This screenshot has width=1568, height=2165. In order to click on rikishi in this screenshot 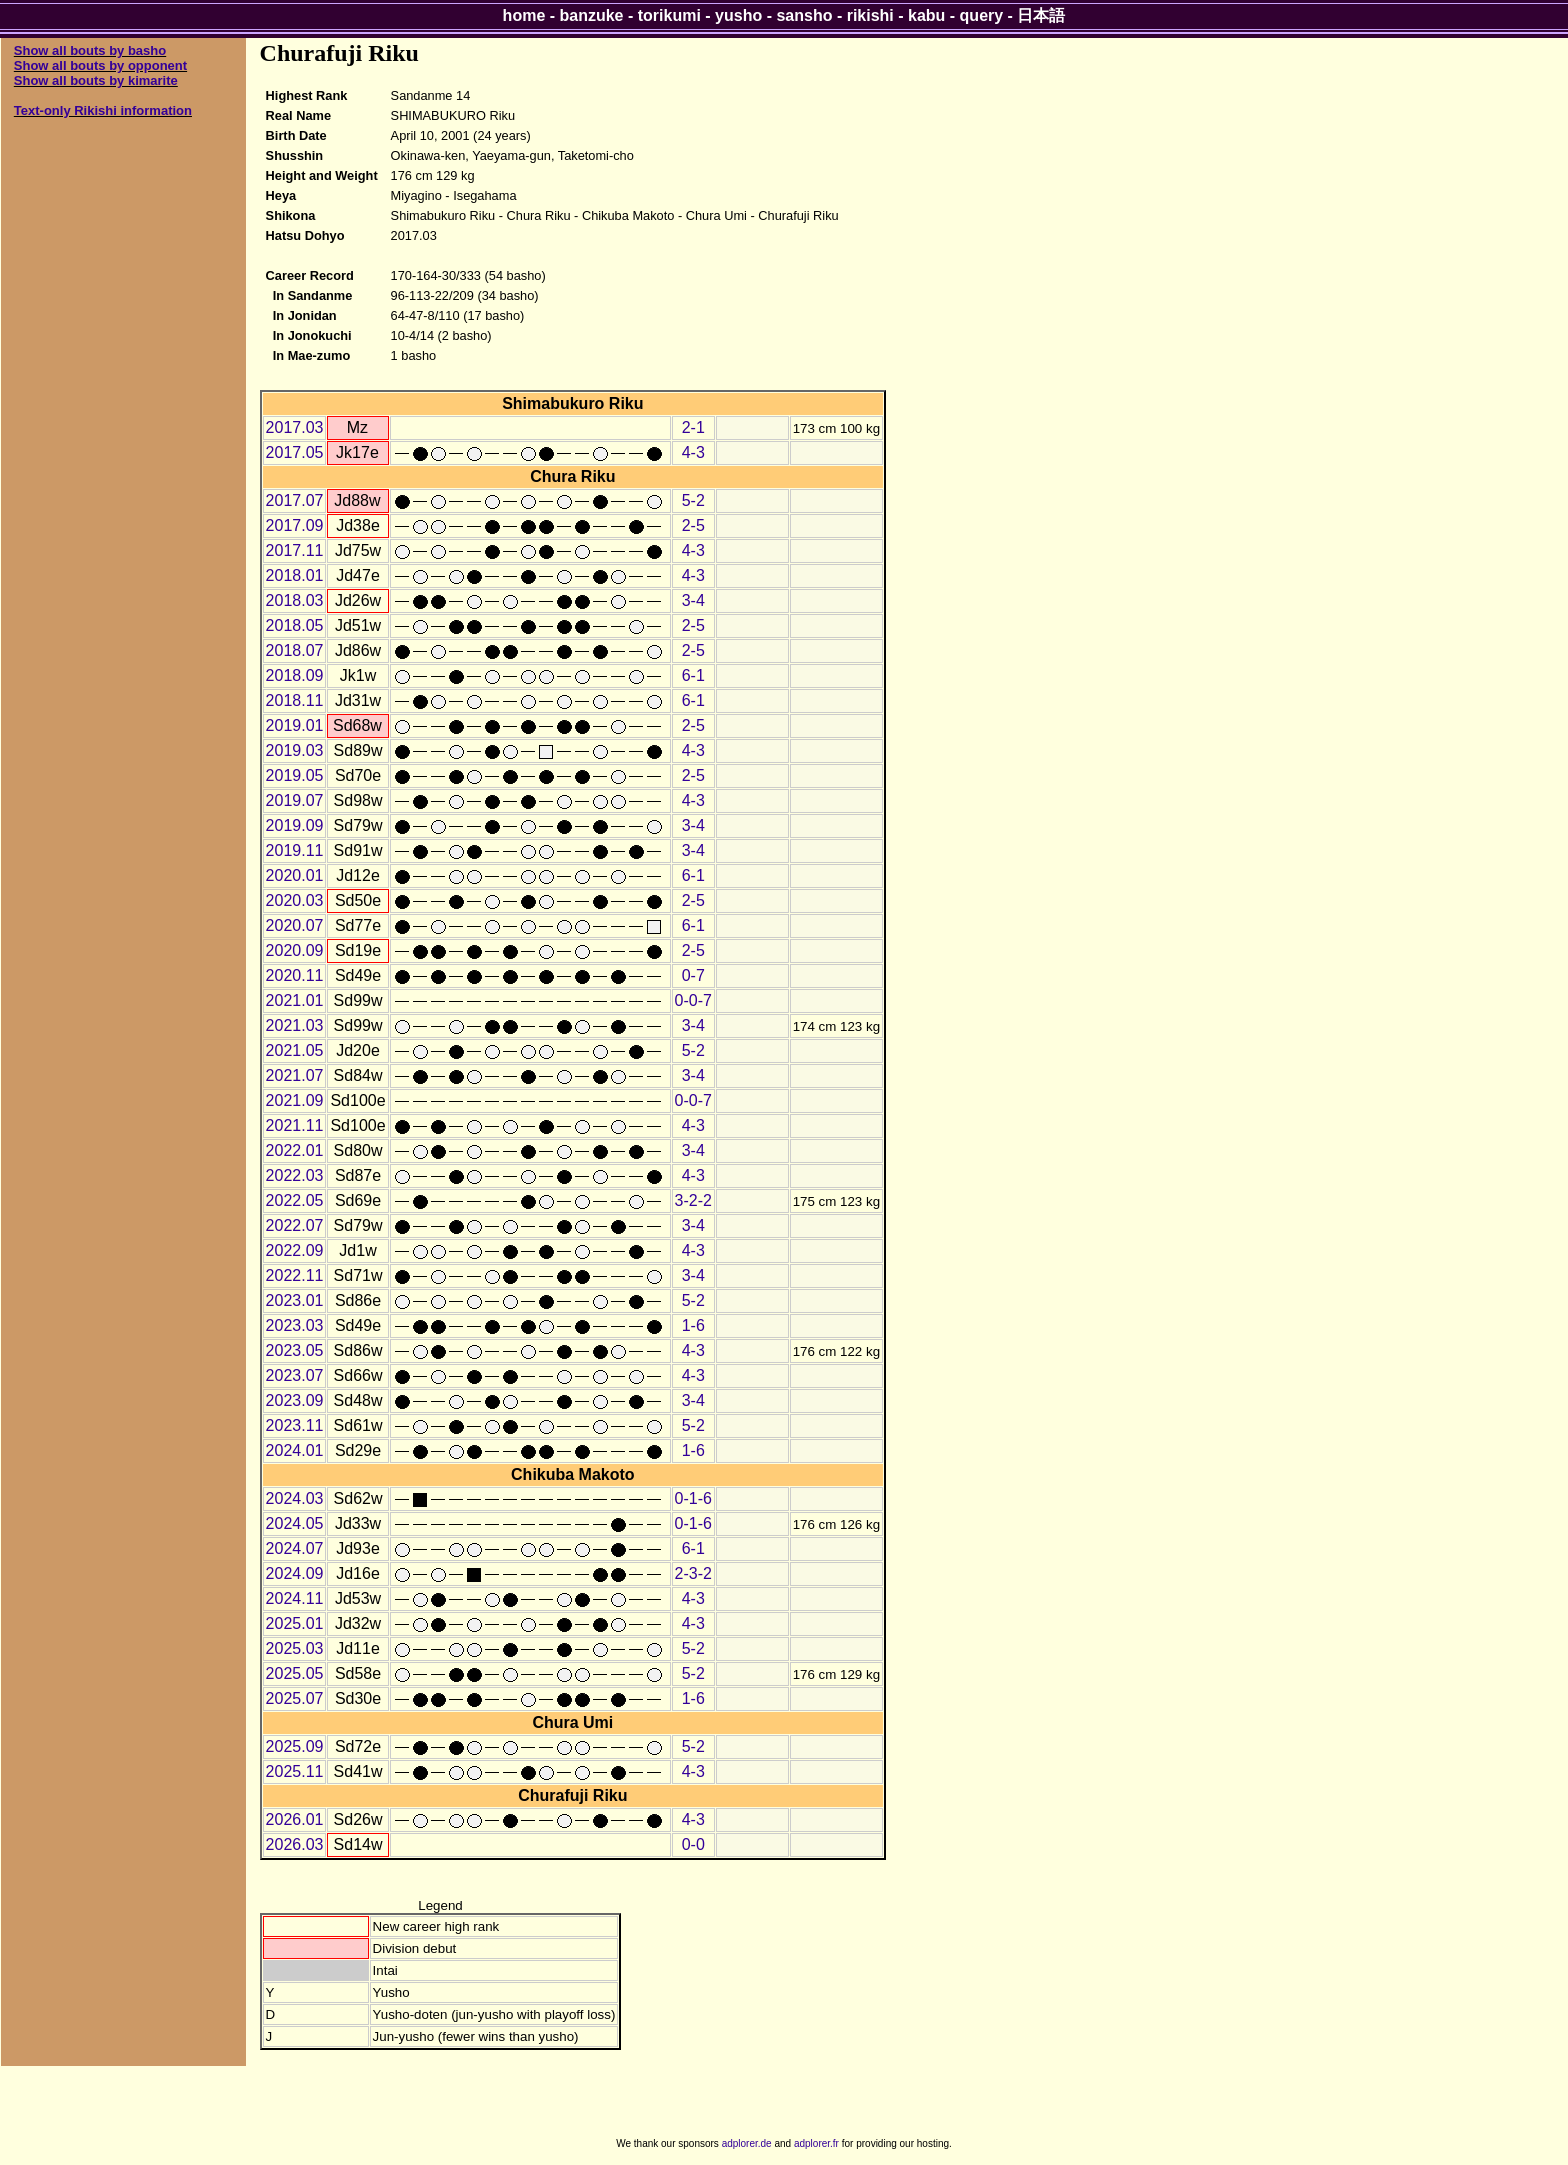, I will do `click(870, 15)`.